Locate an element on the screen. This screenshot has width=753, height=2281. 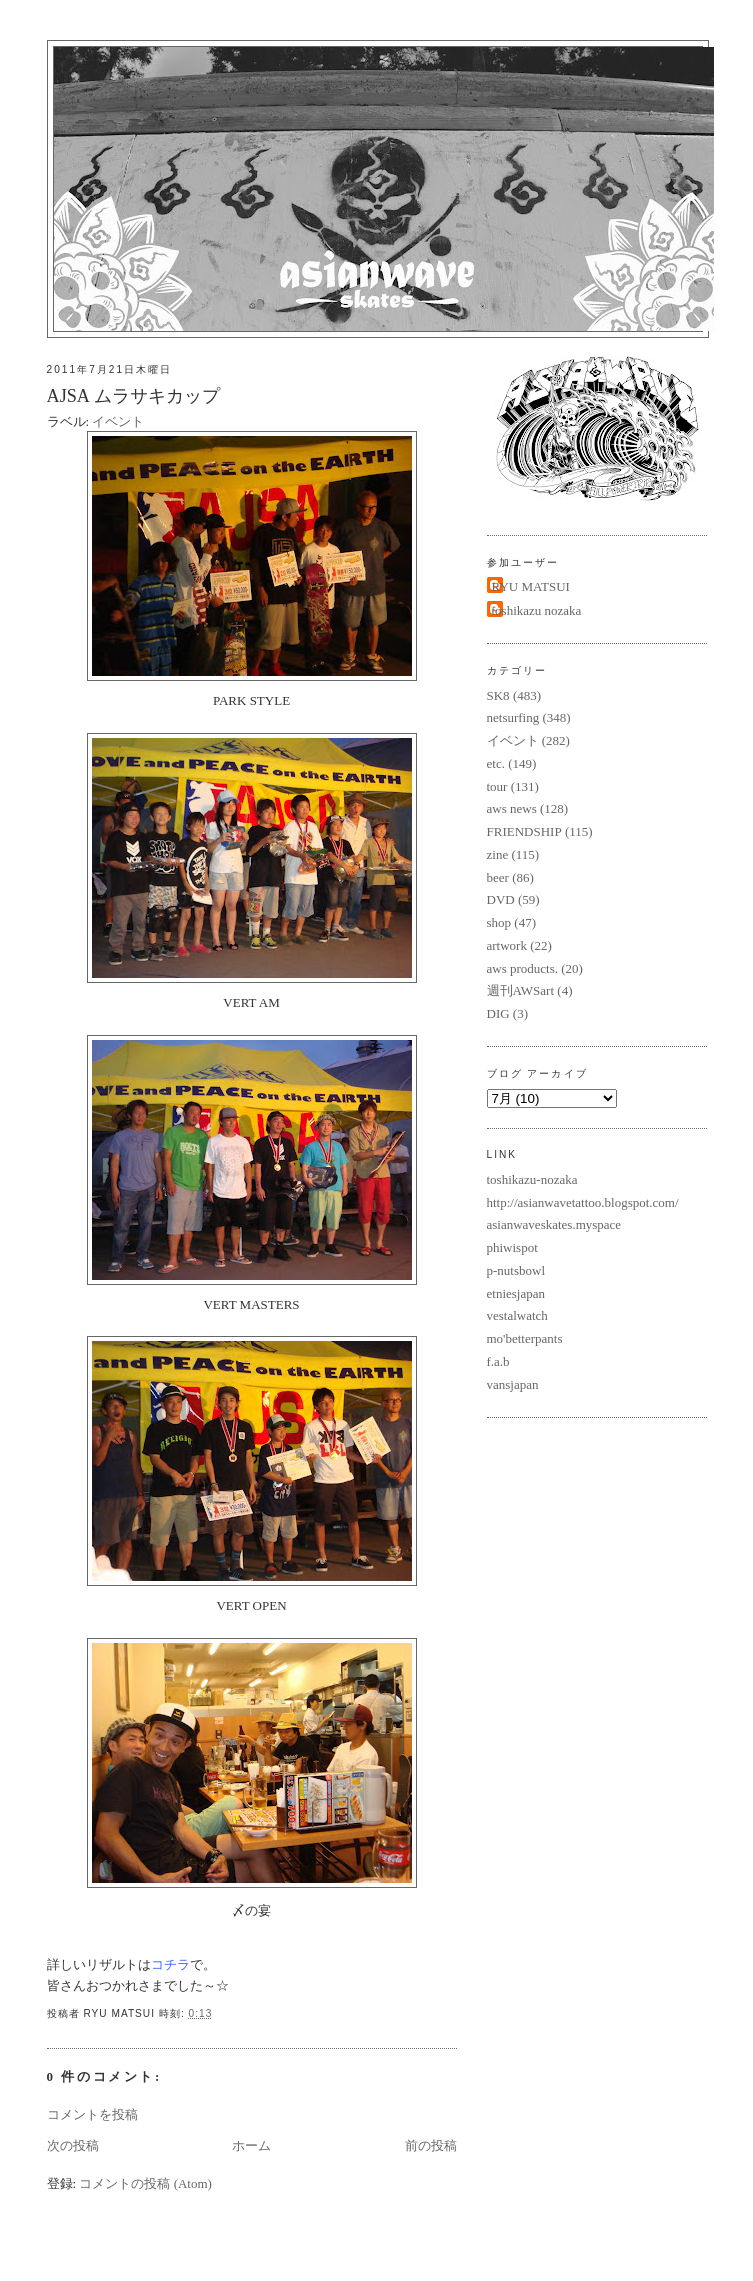
asianwaveskates.myspace is located at coordinates (554, 1224).